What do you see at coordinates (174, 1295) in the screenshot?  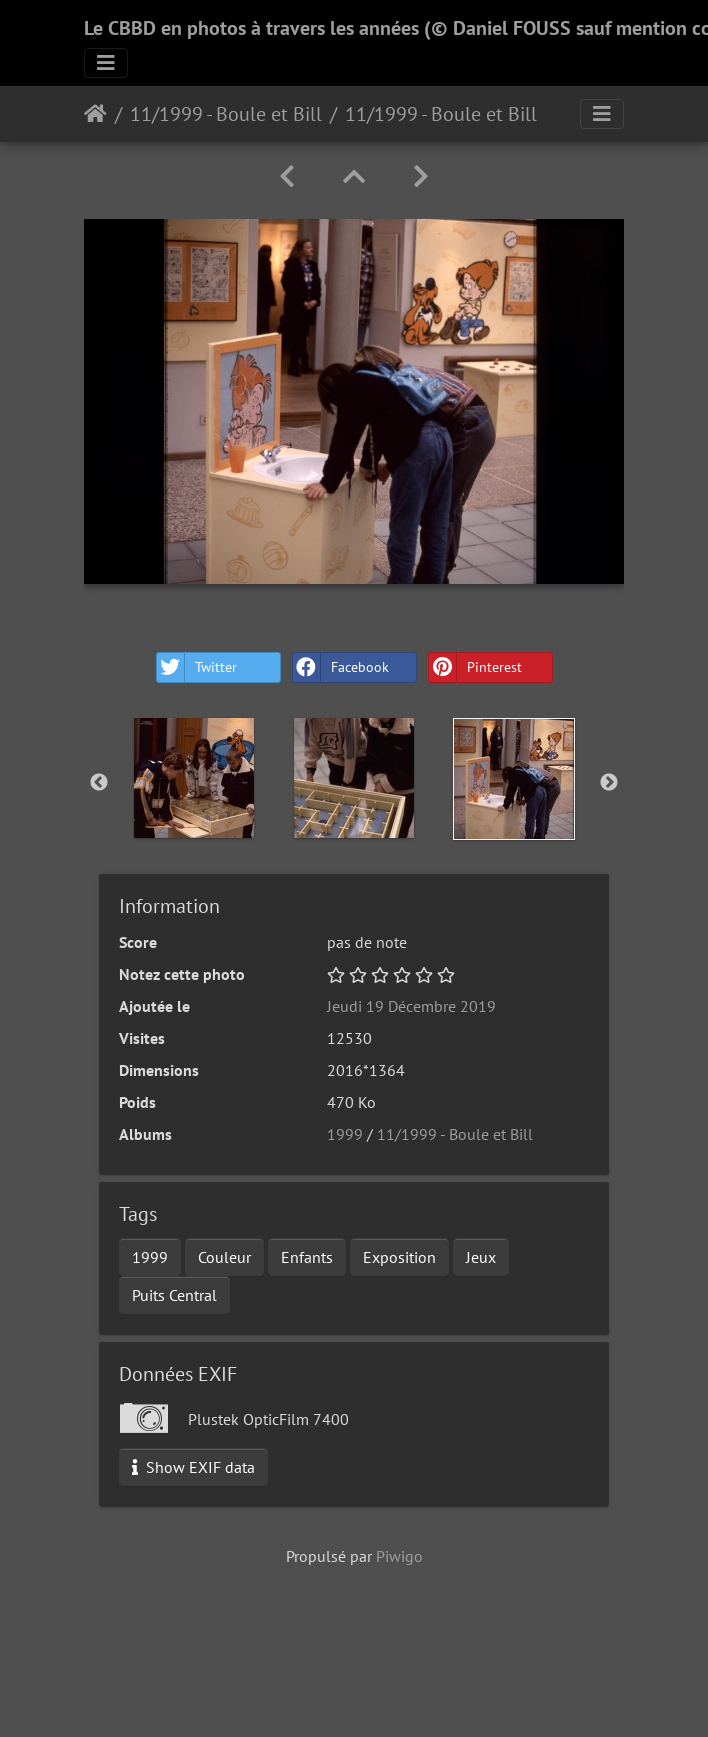 I see `Puits Central` at bounding box center [174, 1295].